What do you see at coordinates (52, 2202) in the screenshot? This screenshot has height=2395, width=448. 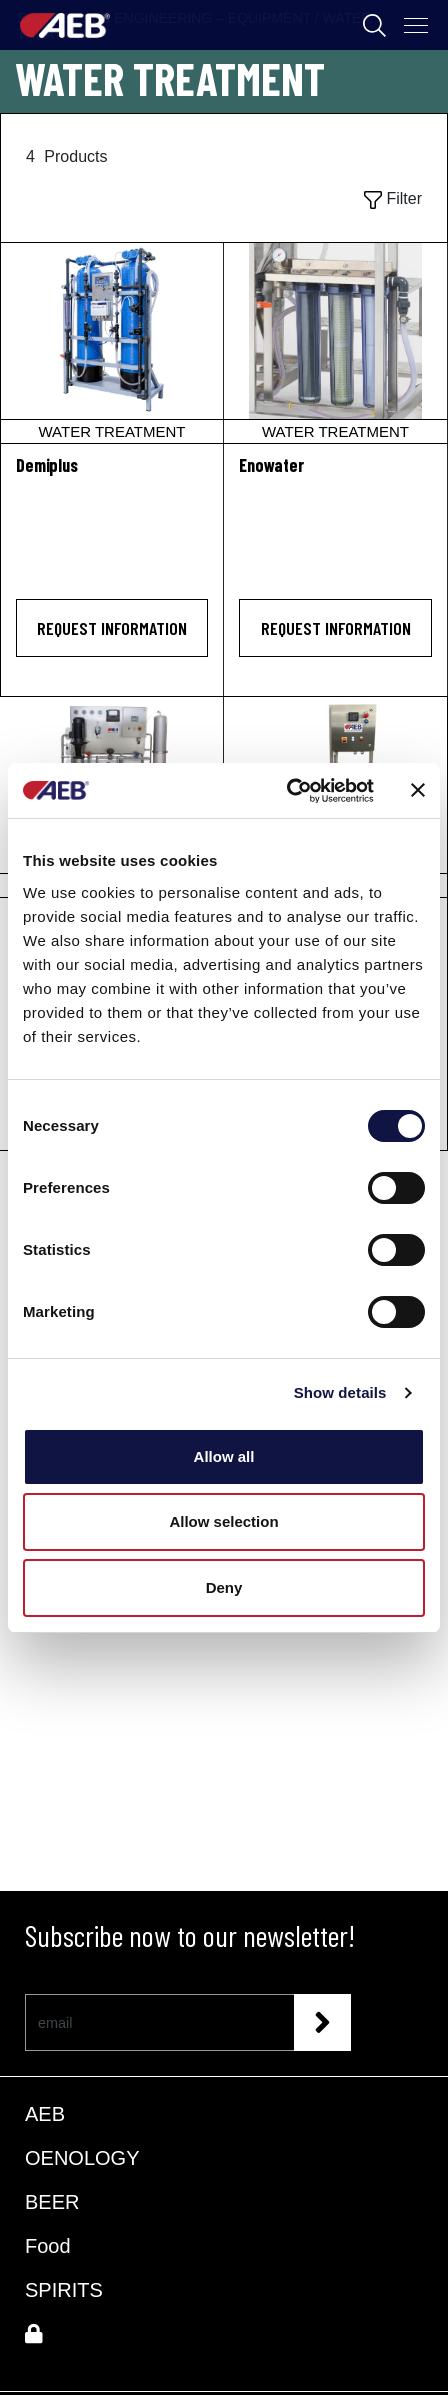 I see `BEER` at bounding box center [52, 2202].